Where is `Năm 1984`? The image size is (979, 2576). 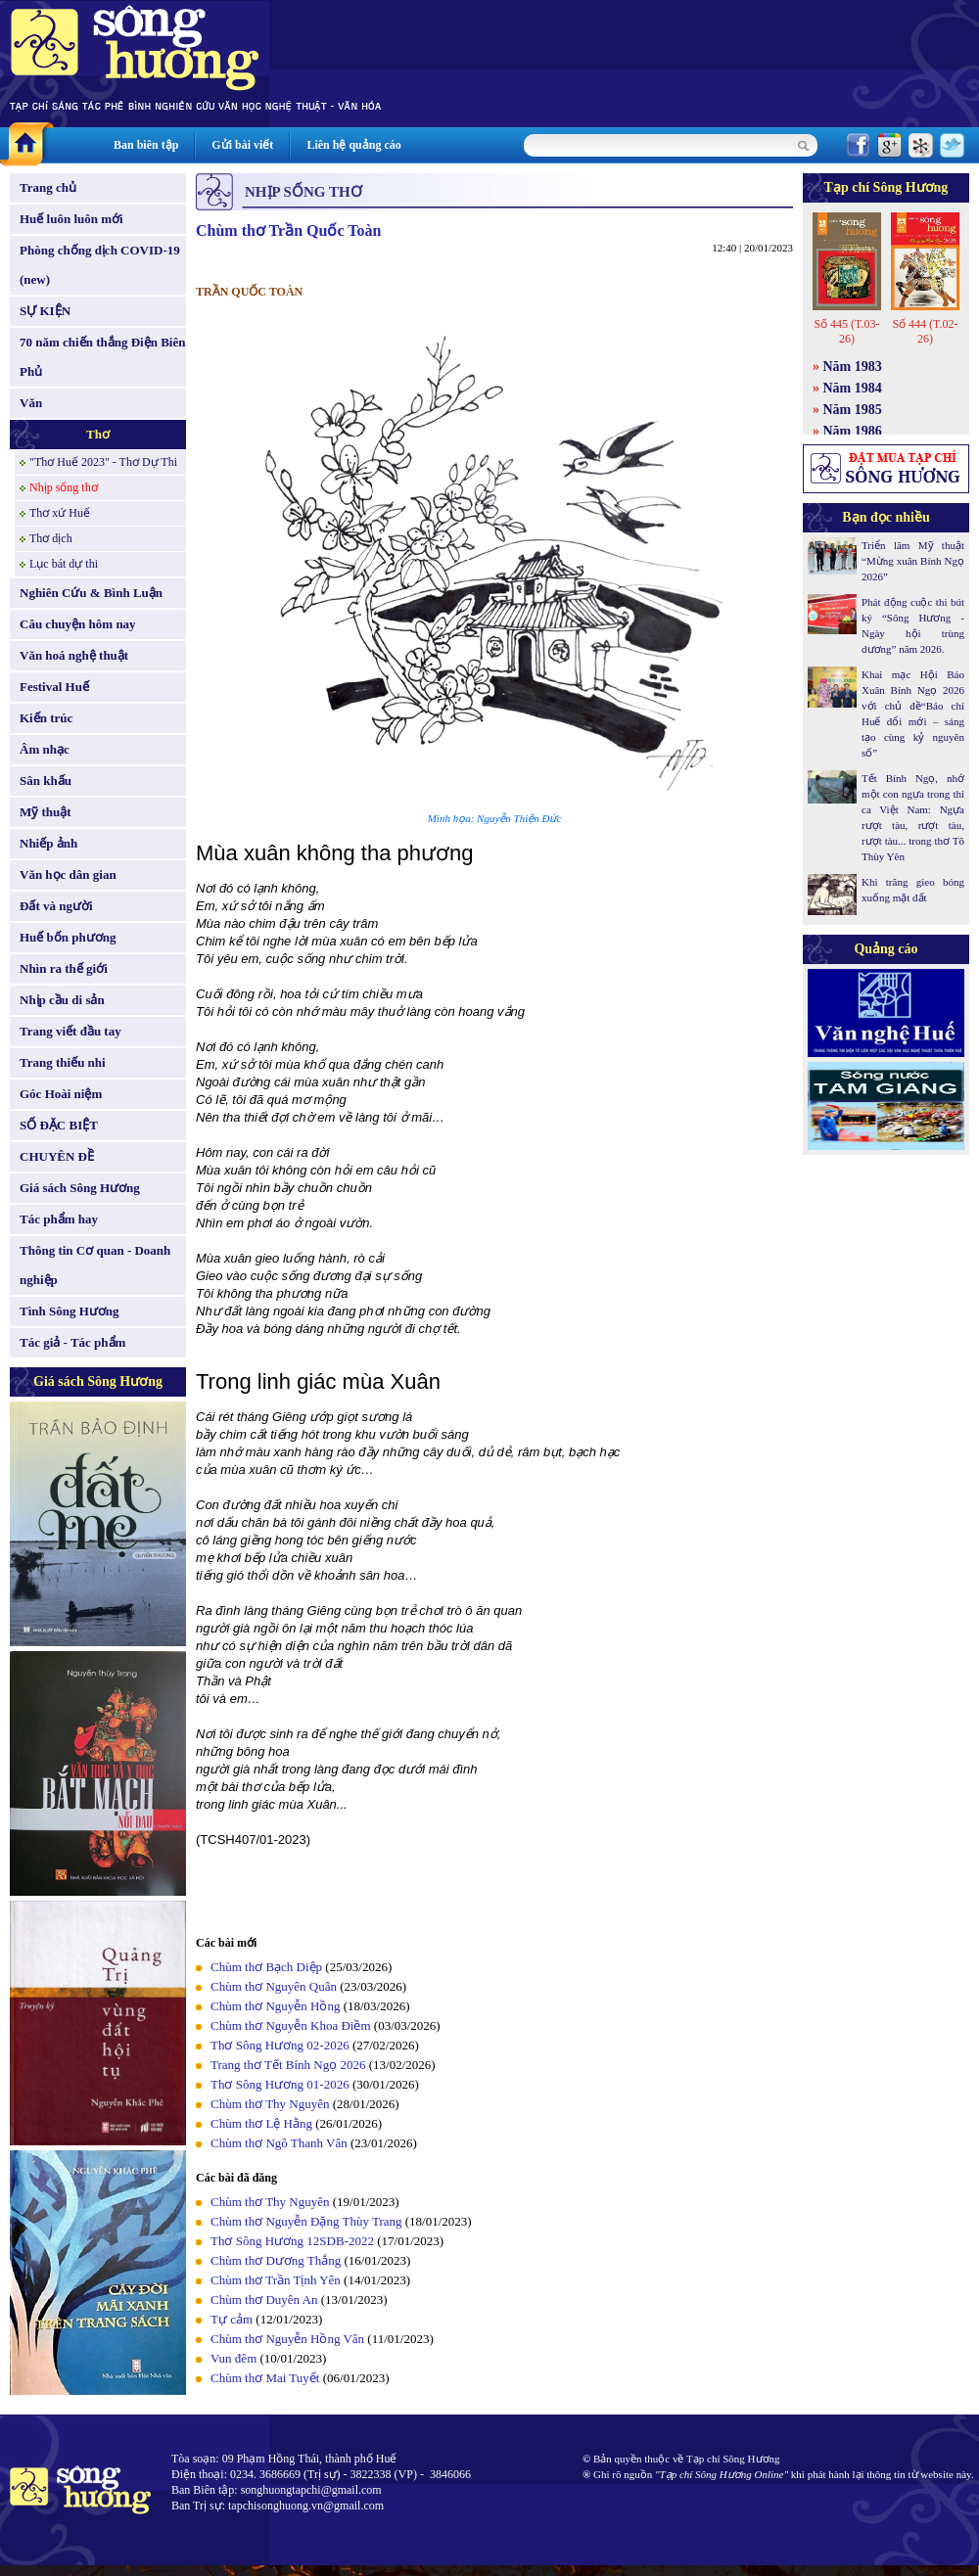 Năm 1984 is located at coordinates (852, 388).